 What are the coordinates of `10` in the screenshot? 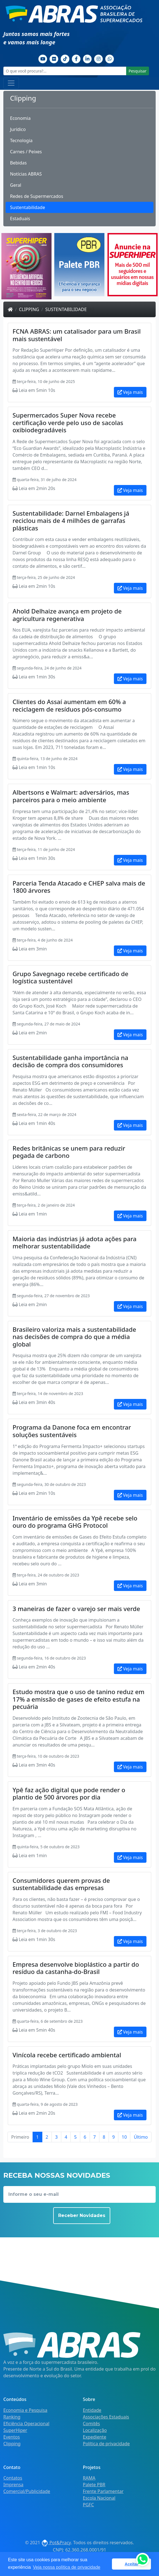 It's located at (124, 2137).